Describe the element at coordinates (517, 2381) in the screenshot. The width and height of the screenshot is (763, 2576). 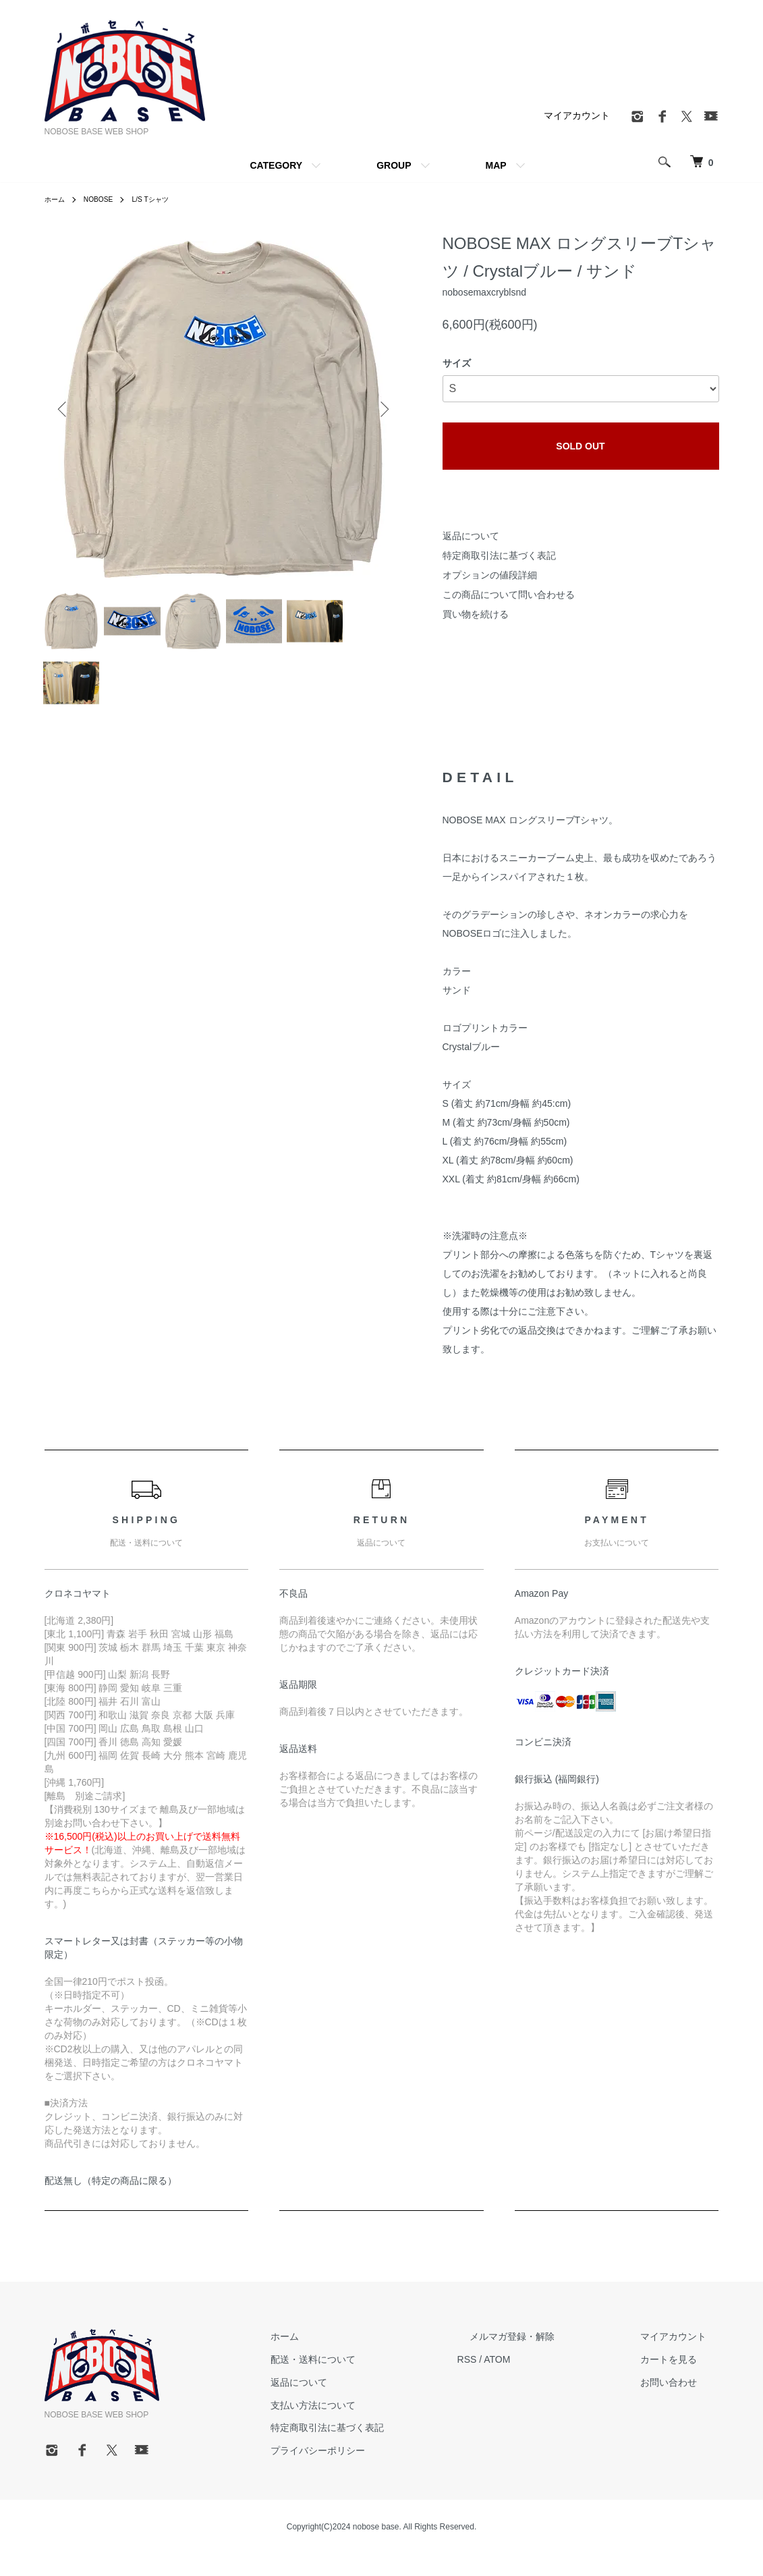
I see `RSS` at that location.